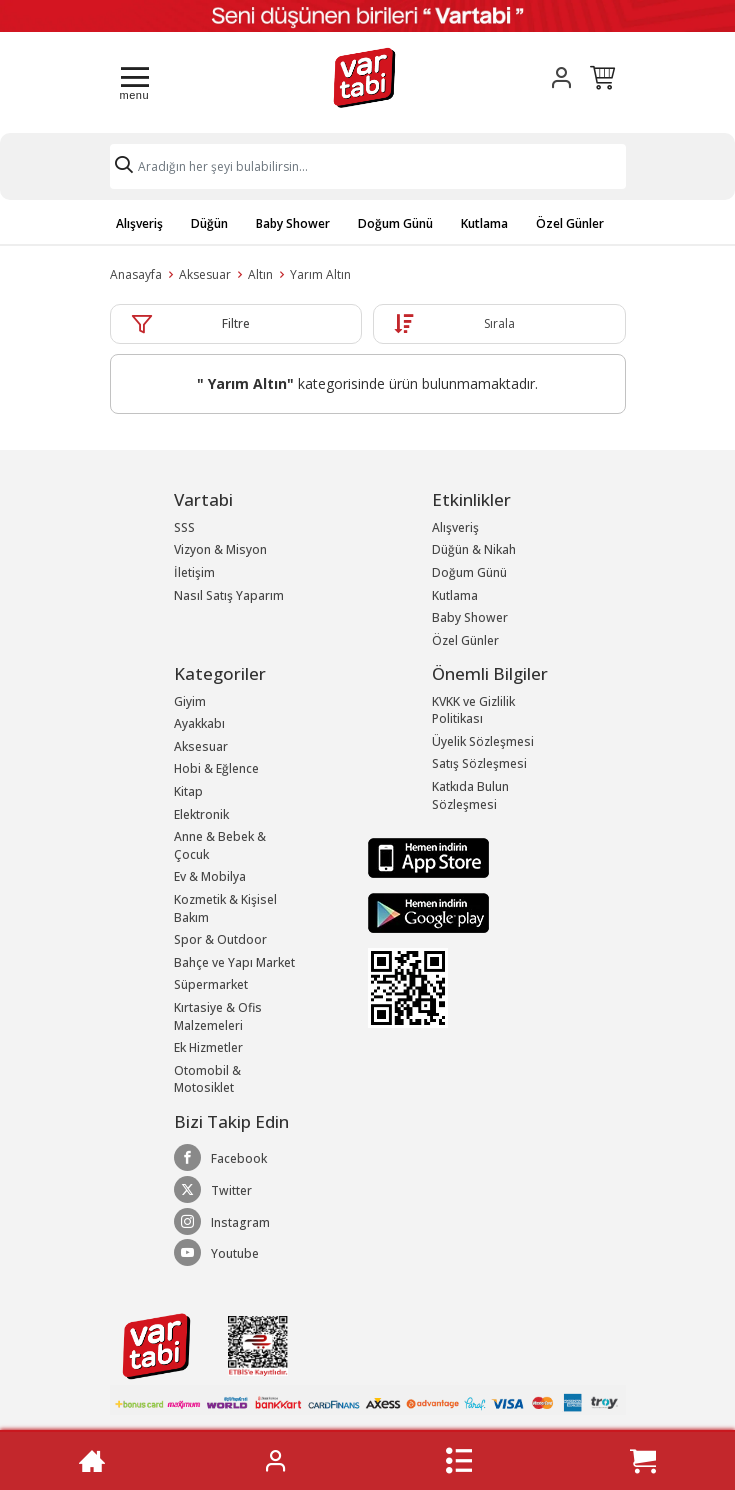  I want to click on Facebook, so click(220, 1158).